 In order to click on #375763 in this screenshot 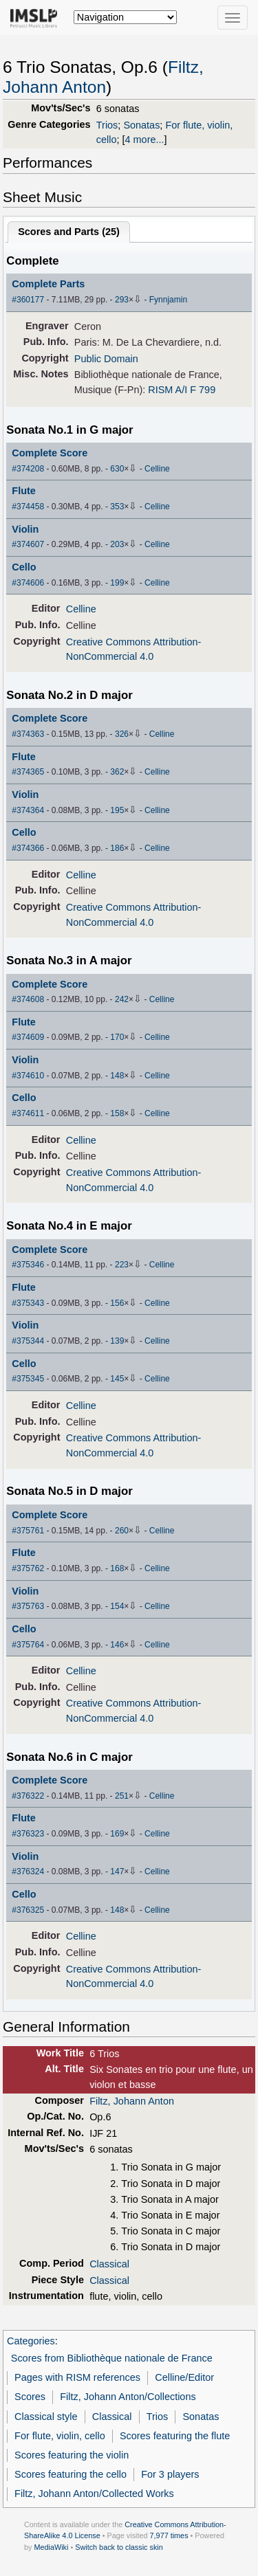, I will do `click(28, 1606)`.